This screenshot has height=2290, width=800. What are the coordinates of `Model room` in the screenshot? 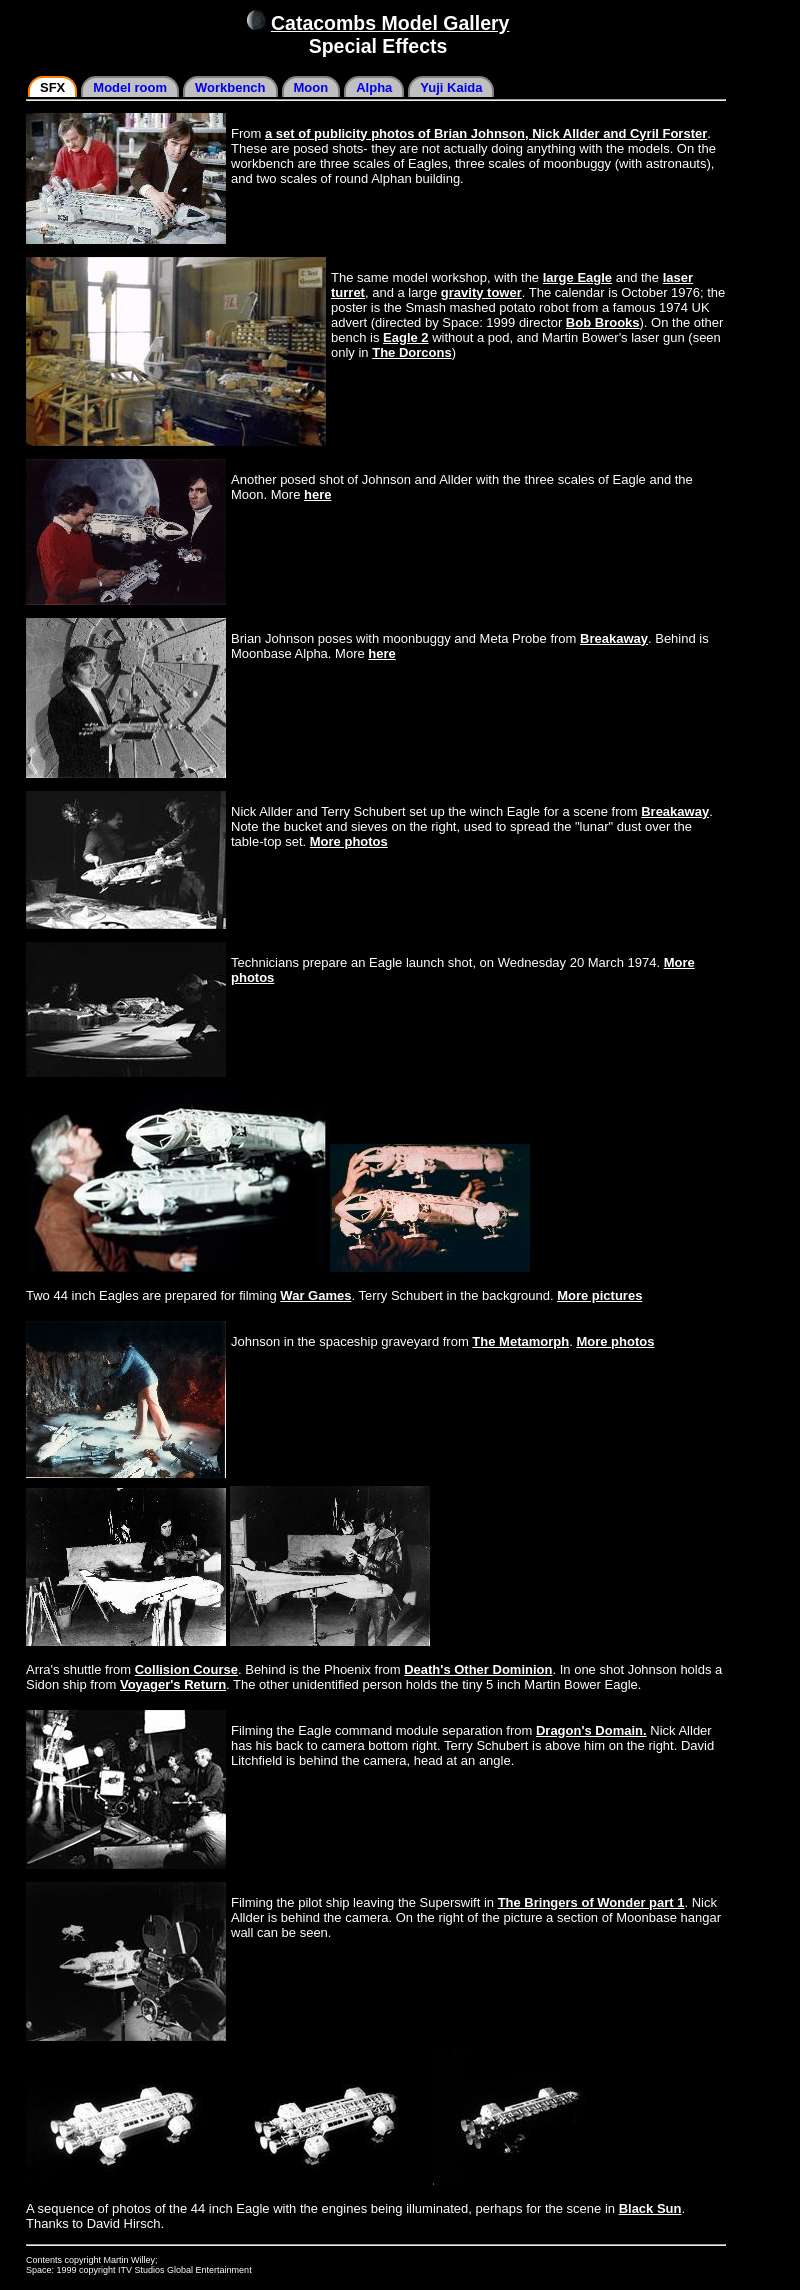 It's located at (130, 87).